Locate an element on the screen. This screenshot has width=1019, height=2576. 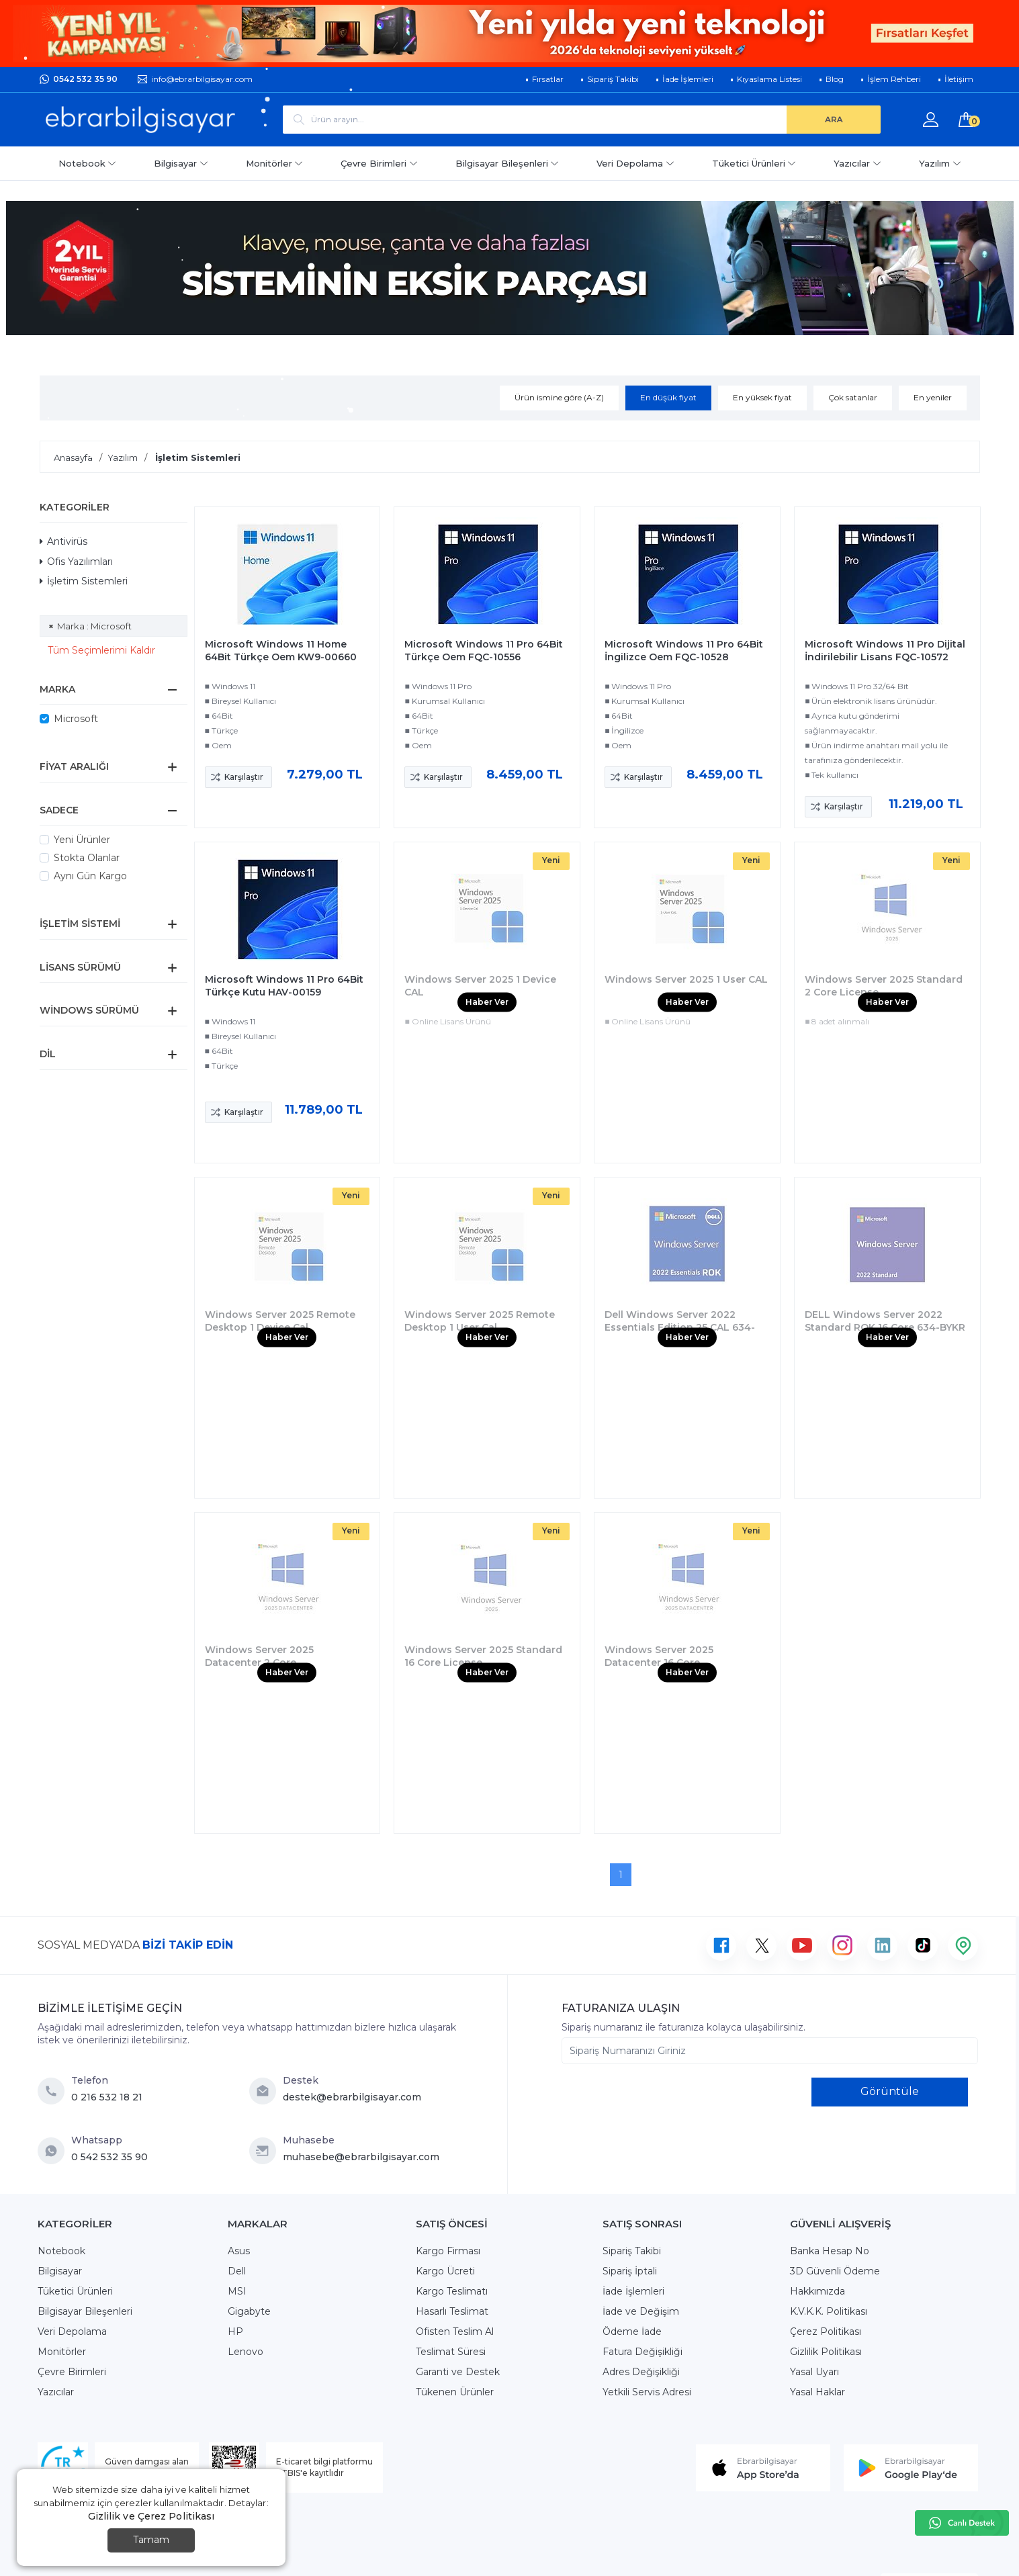
Adres Değişikliği is located at coordinates (641, 2372).